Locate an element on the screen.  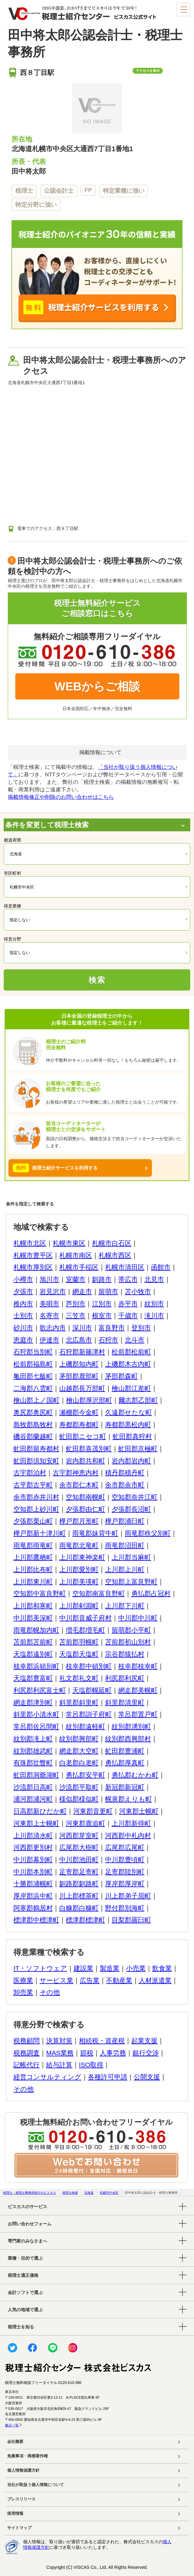
留萌郡小平町 is located at coordinates (131, 1630).